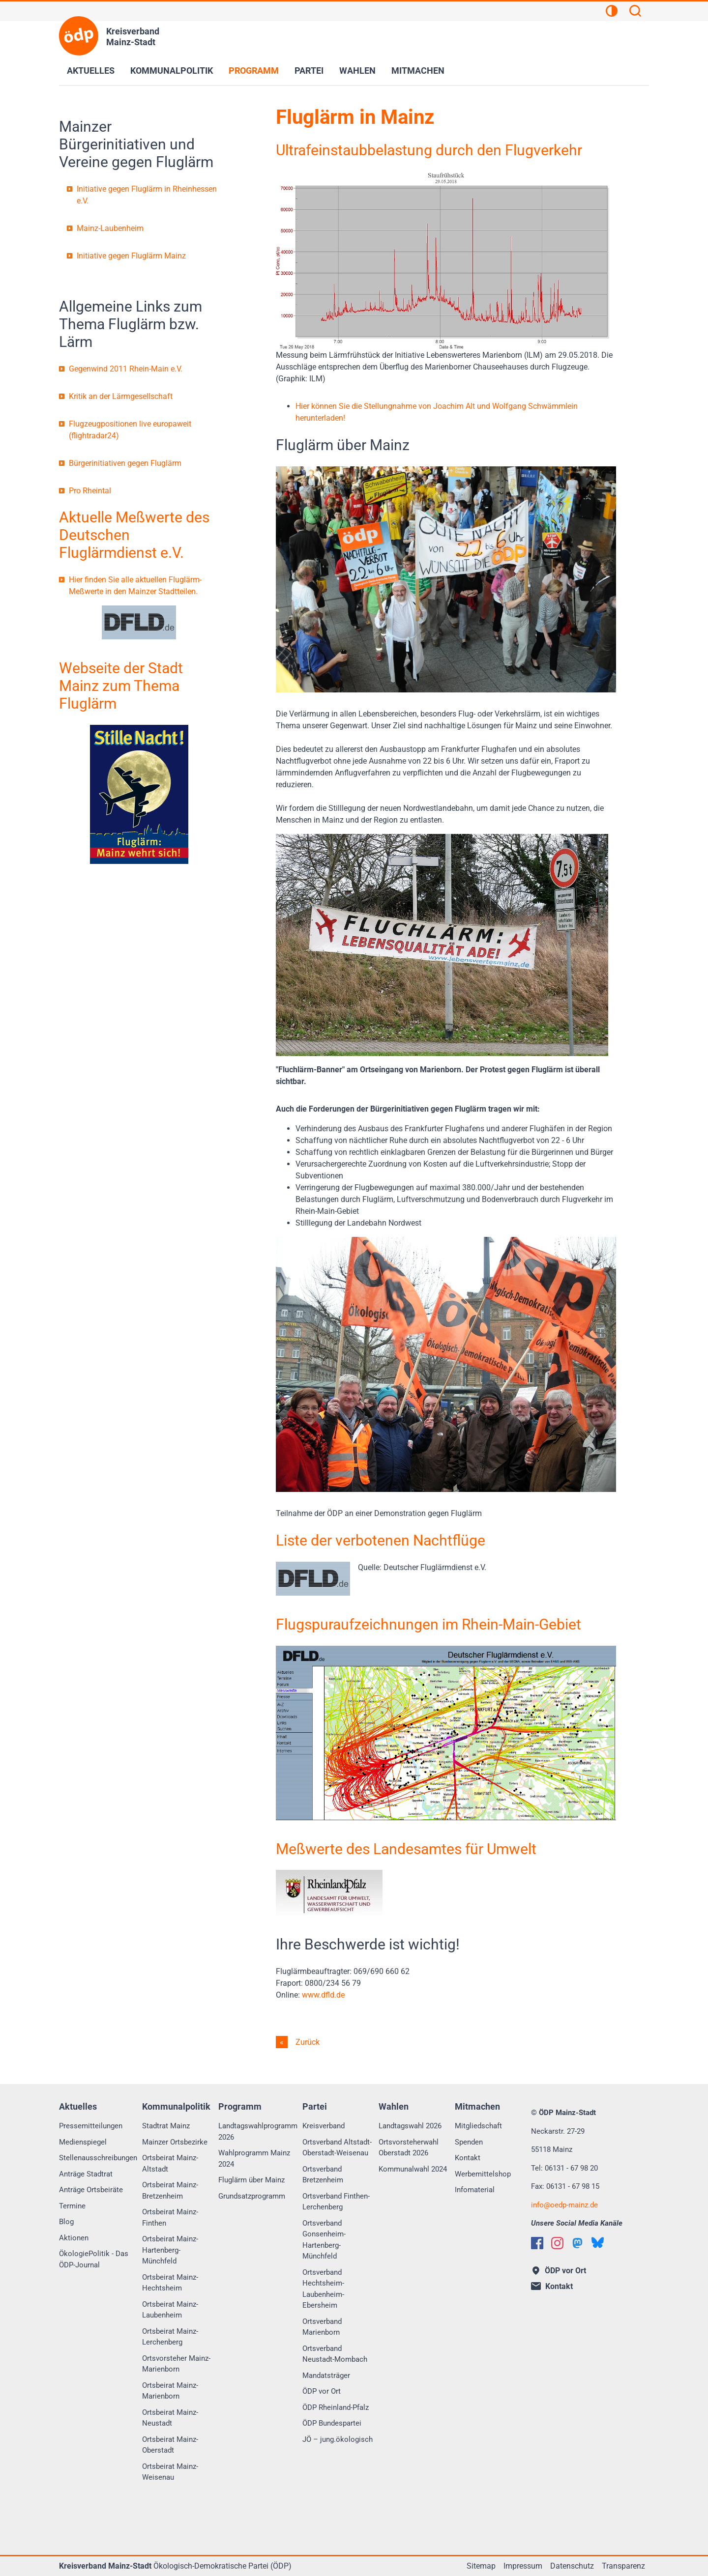  What do you see at coordinates (66, 2221) in the screenshot?
I see `Blog` at bounding box center [66, 2221].